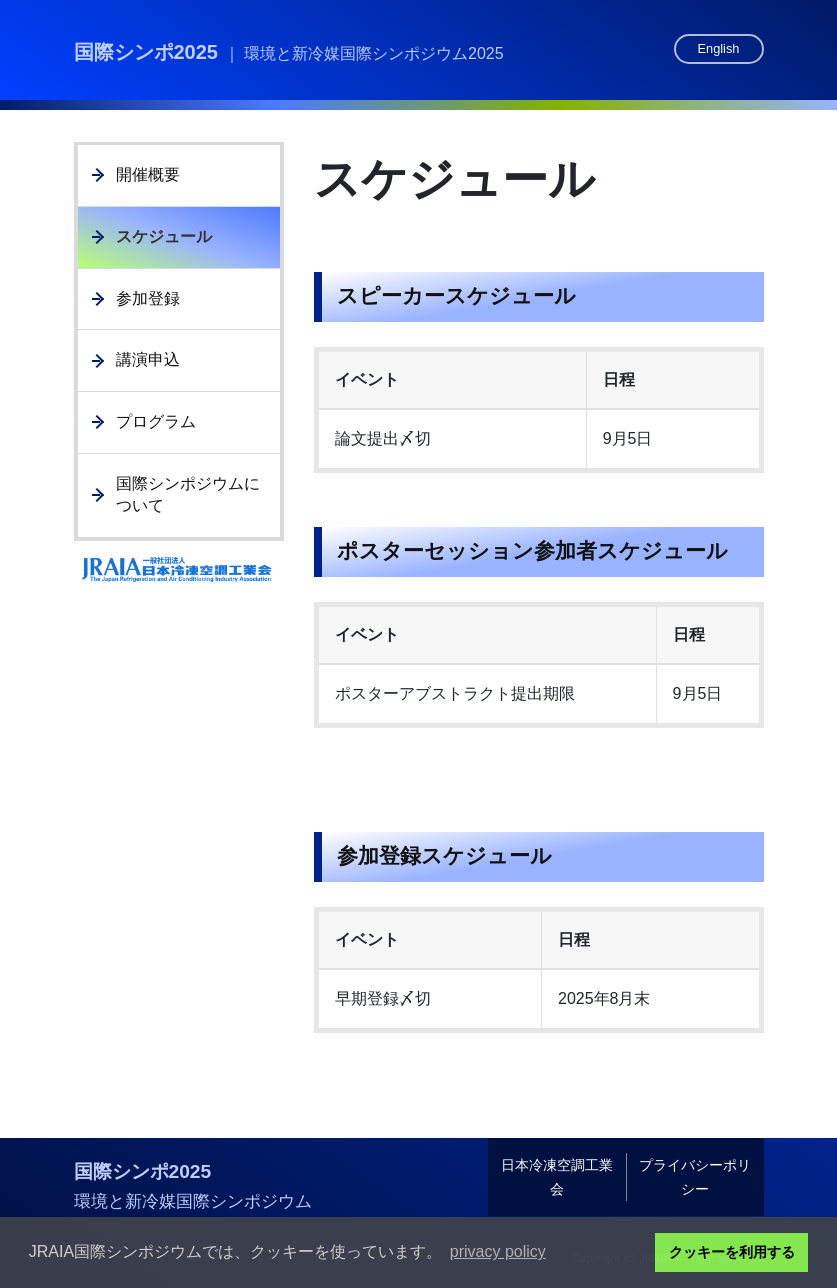  What do you see at coordinates (498, 1251) in the screenshot?
I see `privacy policy [button]` at bounding box center [498, 1251].